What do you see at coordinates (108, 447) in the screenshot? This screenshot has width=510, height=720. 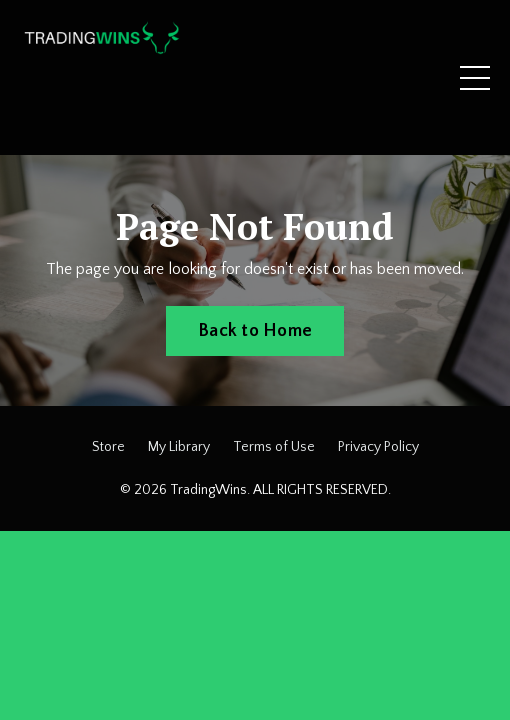 I see `Store` at bounding box center [108, 447].